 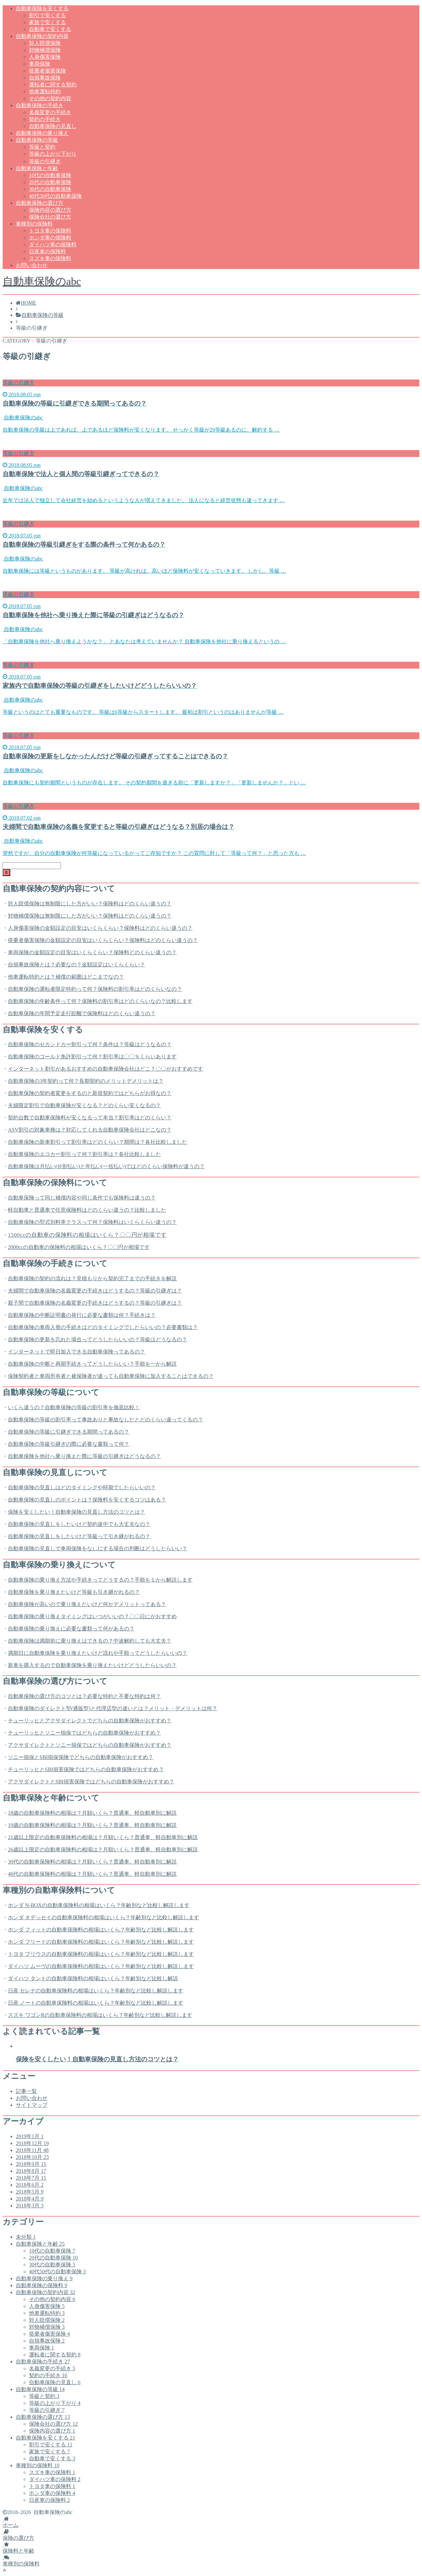 What do you see at coordinates (106, 1166) in the screenshot?
I see `自動車保険は月払い(分割払い)と年払い(一括払い)ではどのくらい保険料が違うの？` at bounding box center [106, 1166].